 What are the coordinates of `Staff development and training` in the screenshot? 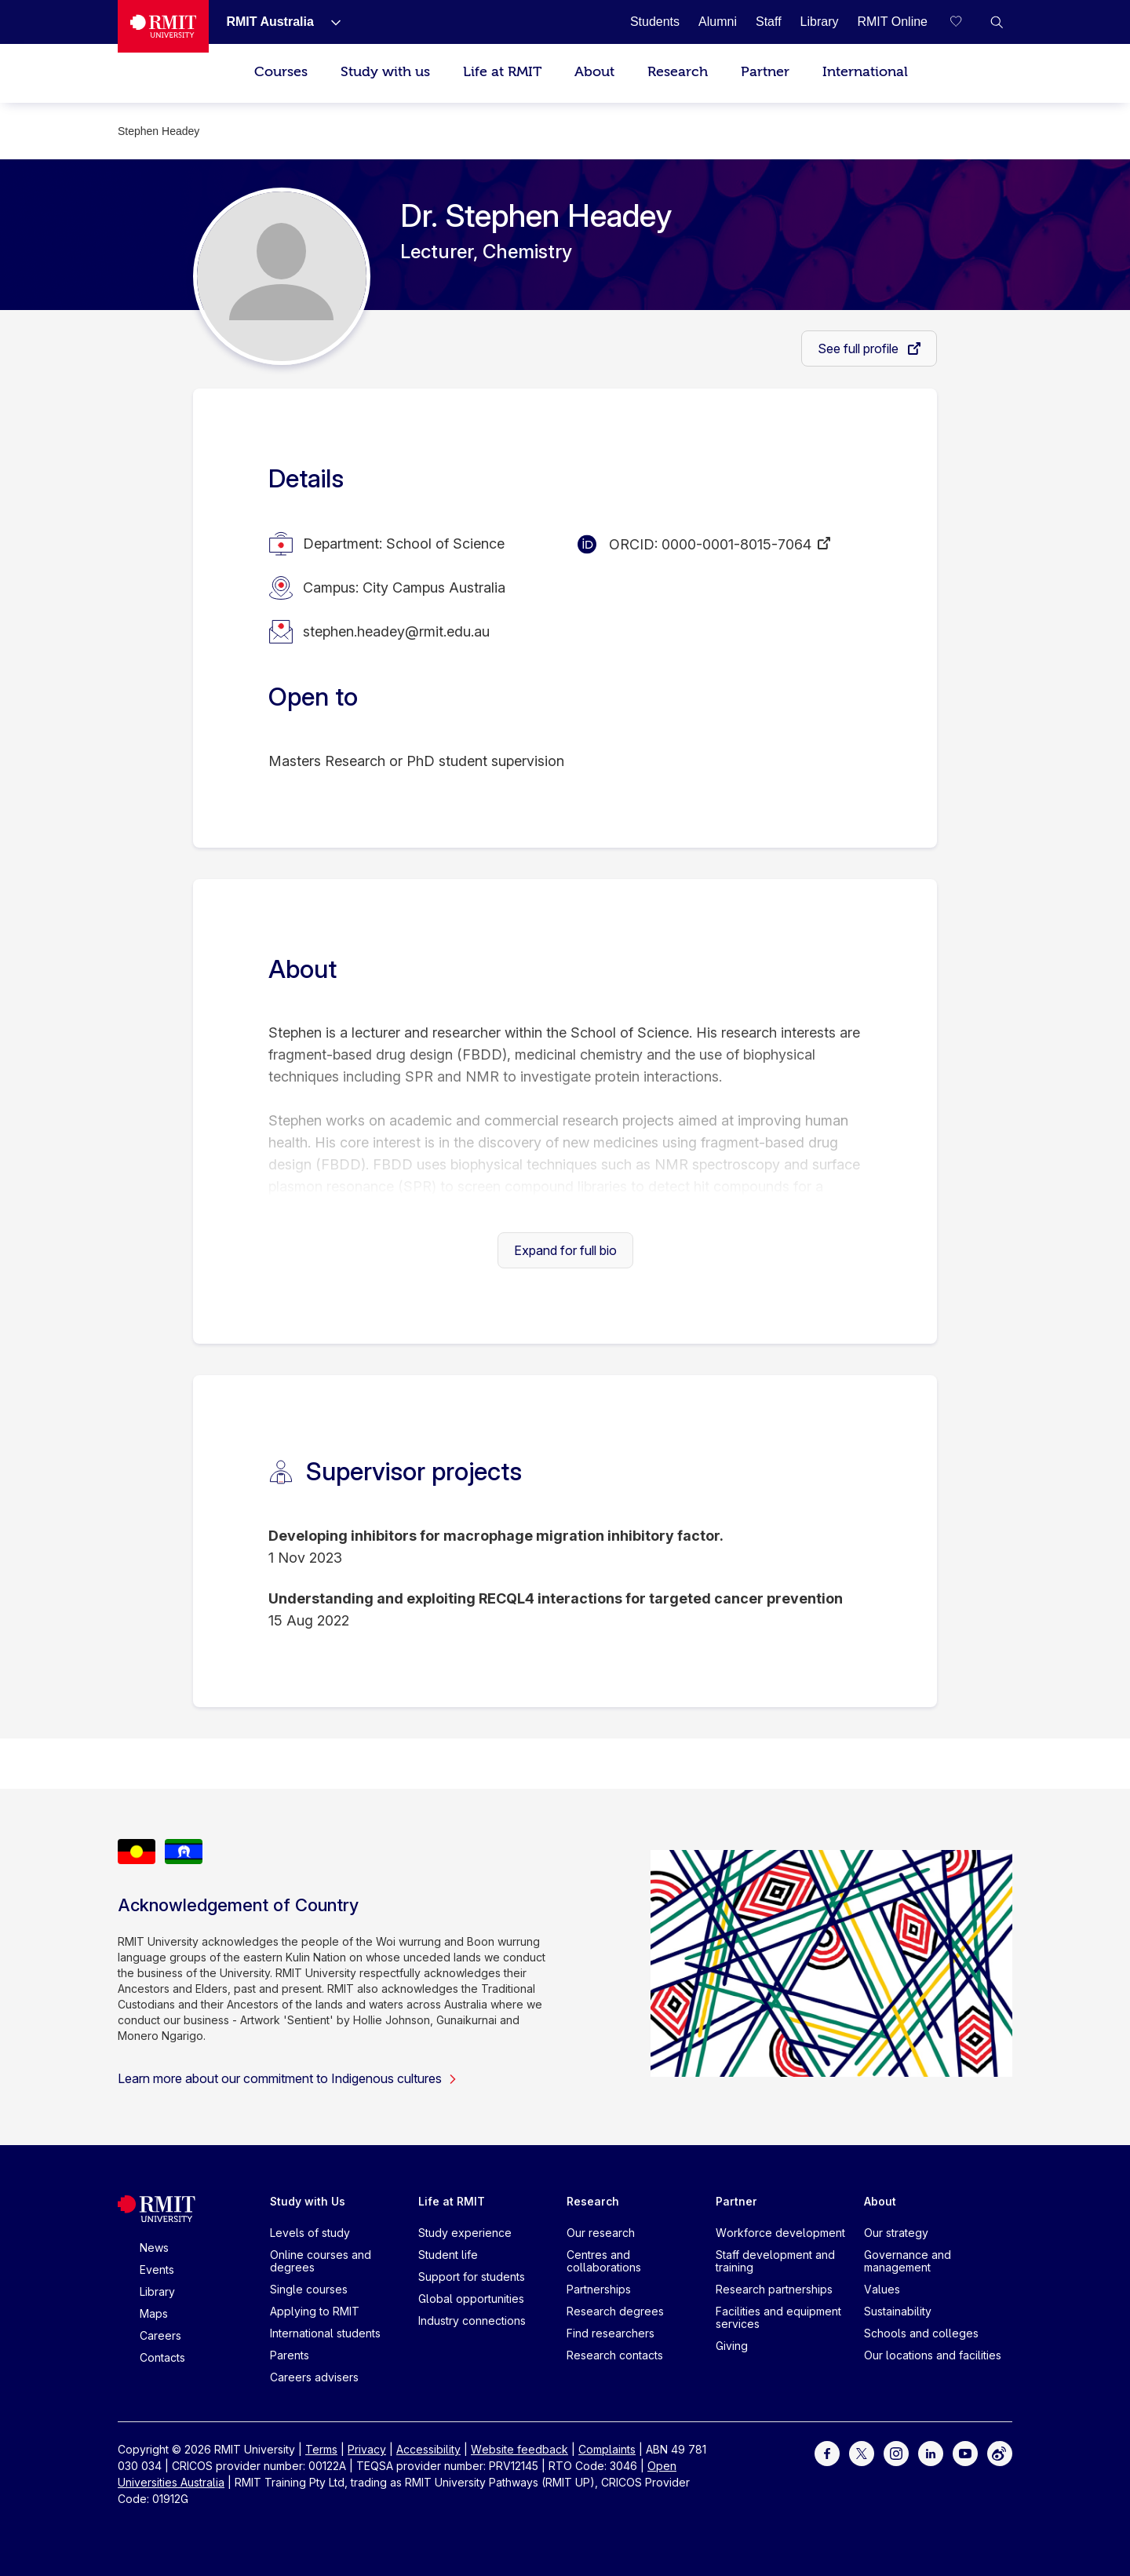 It's located at (775, 2261).